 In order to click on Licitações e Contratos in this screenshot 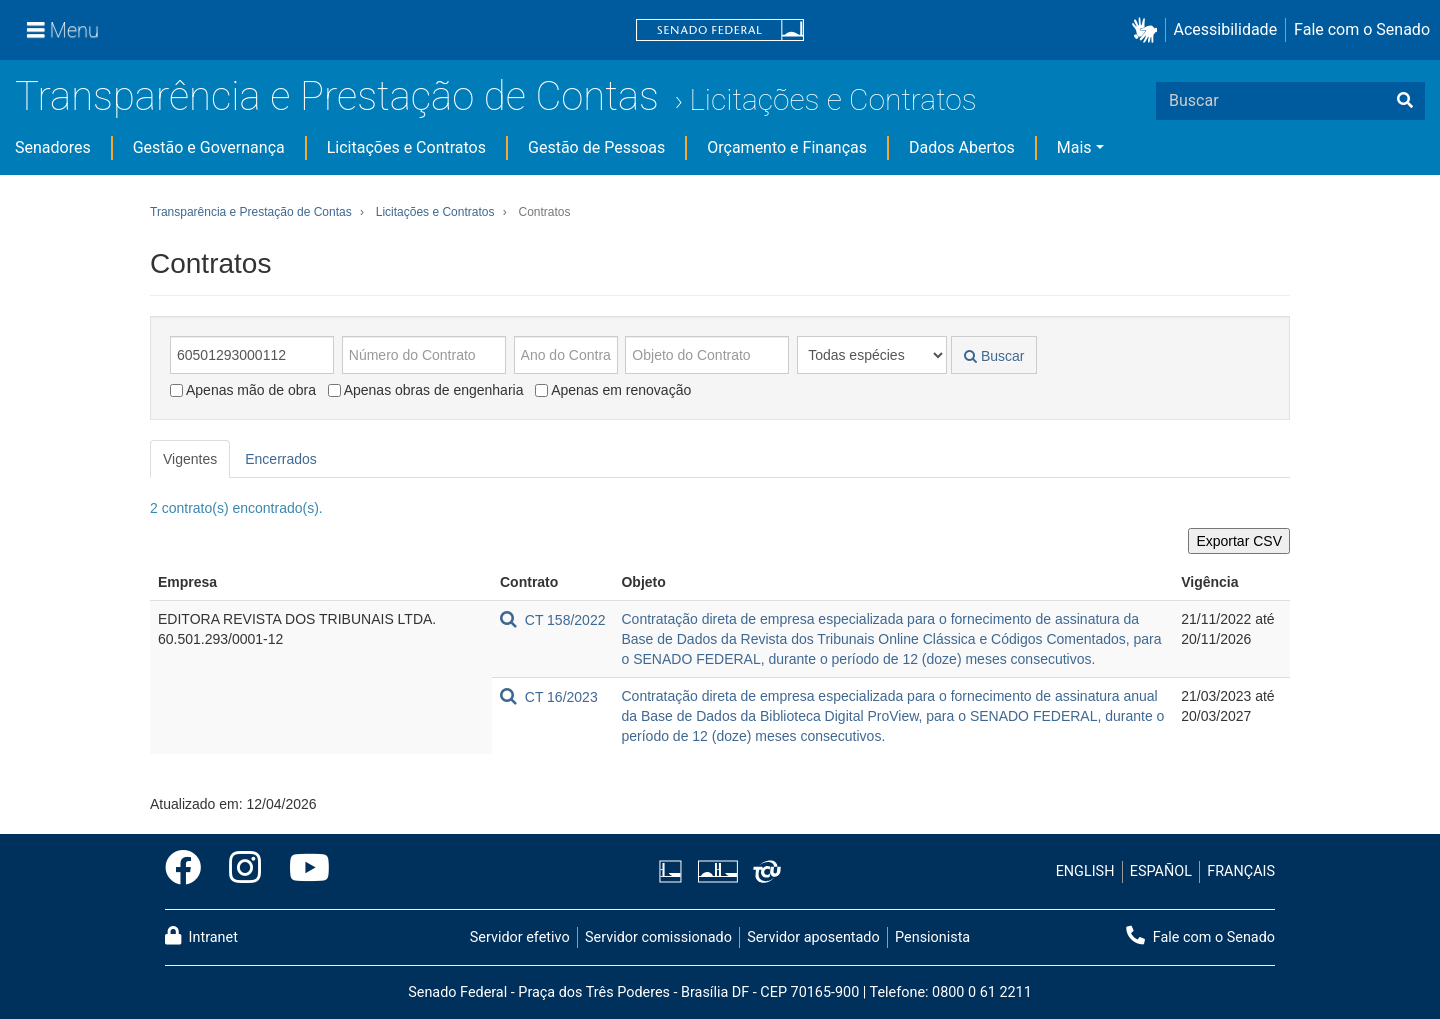, I will do `click(832, 99)`.